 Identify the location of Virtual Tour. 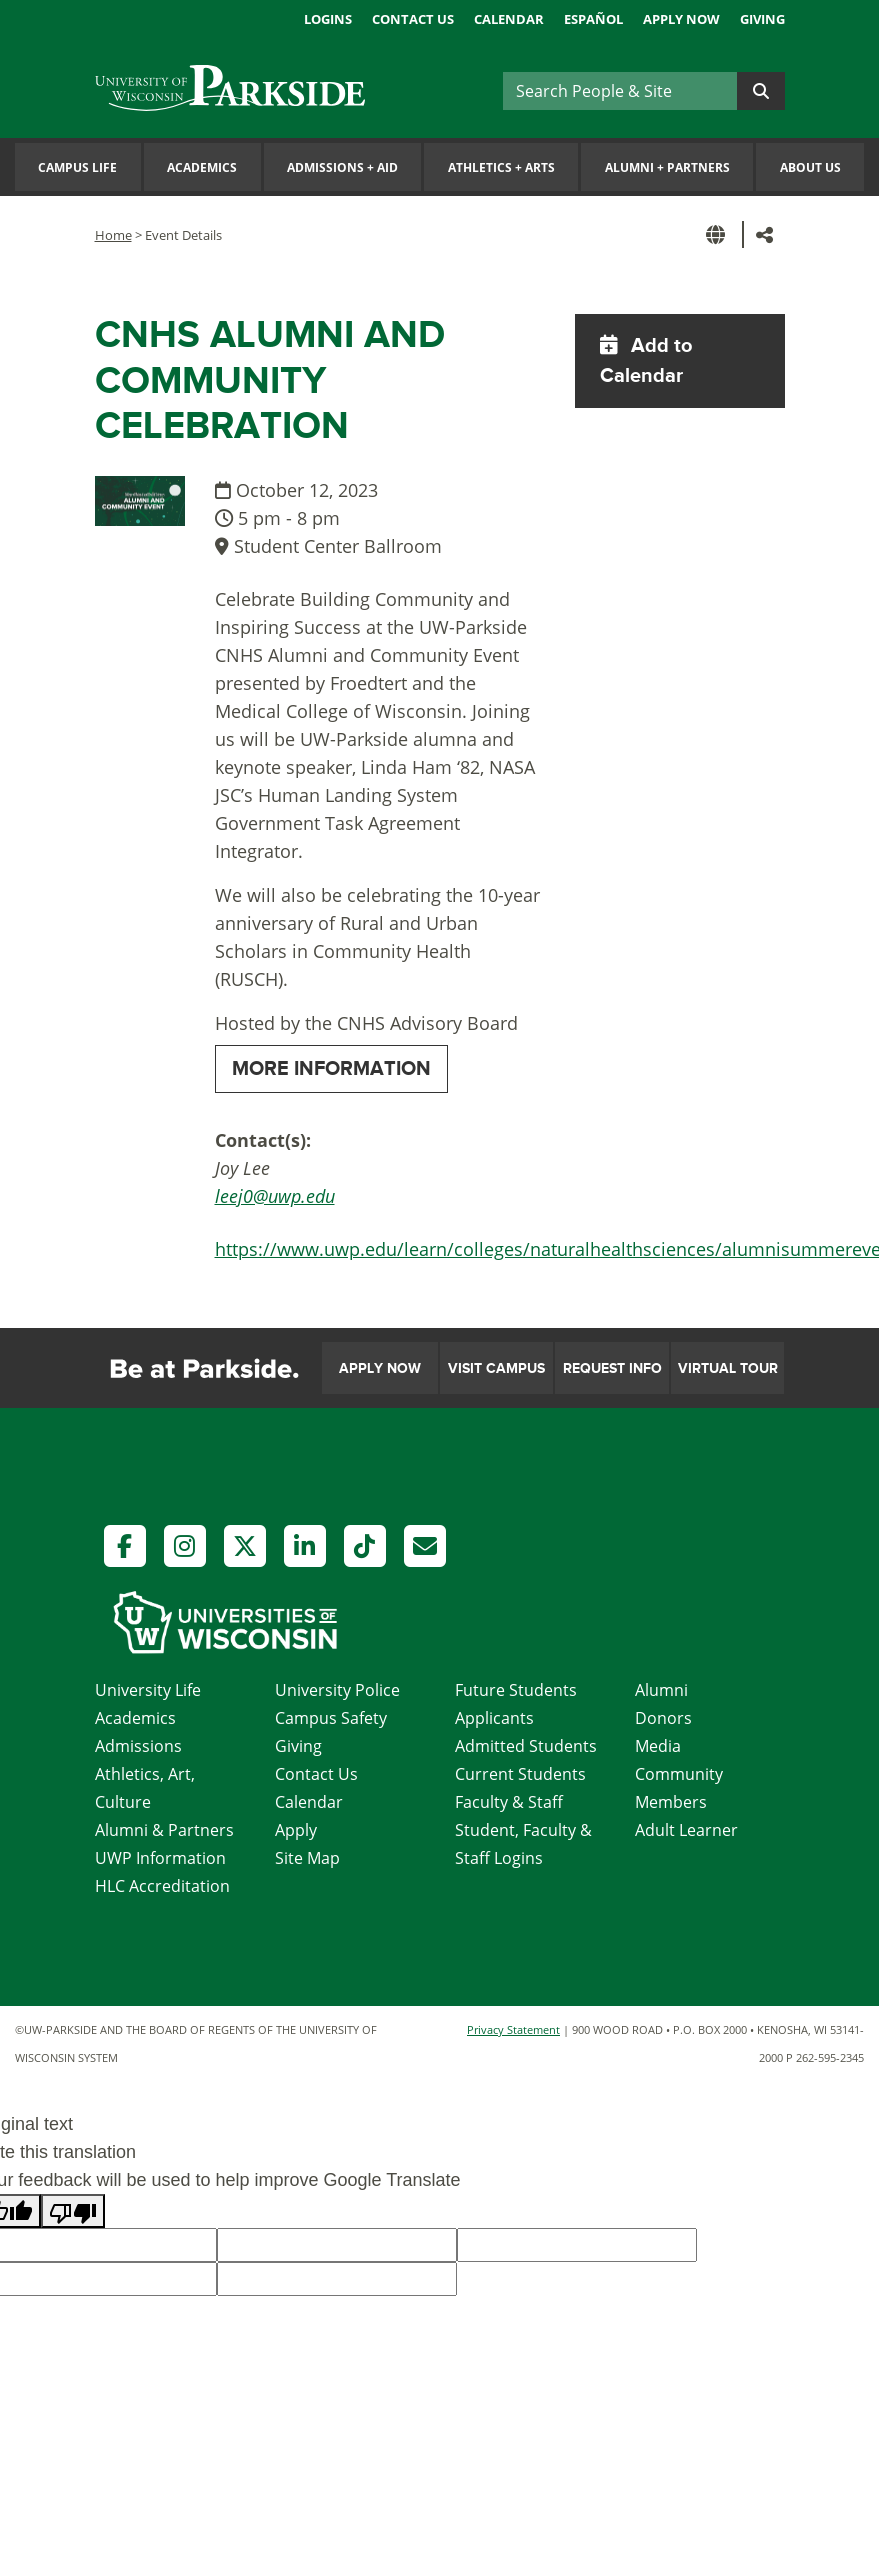
(728, 1368).